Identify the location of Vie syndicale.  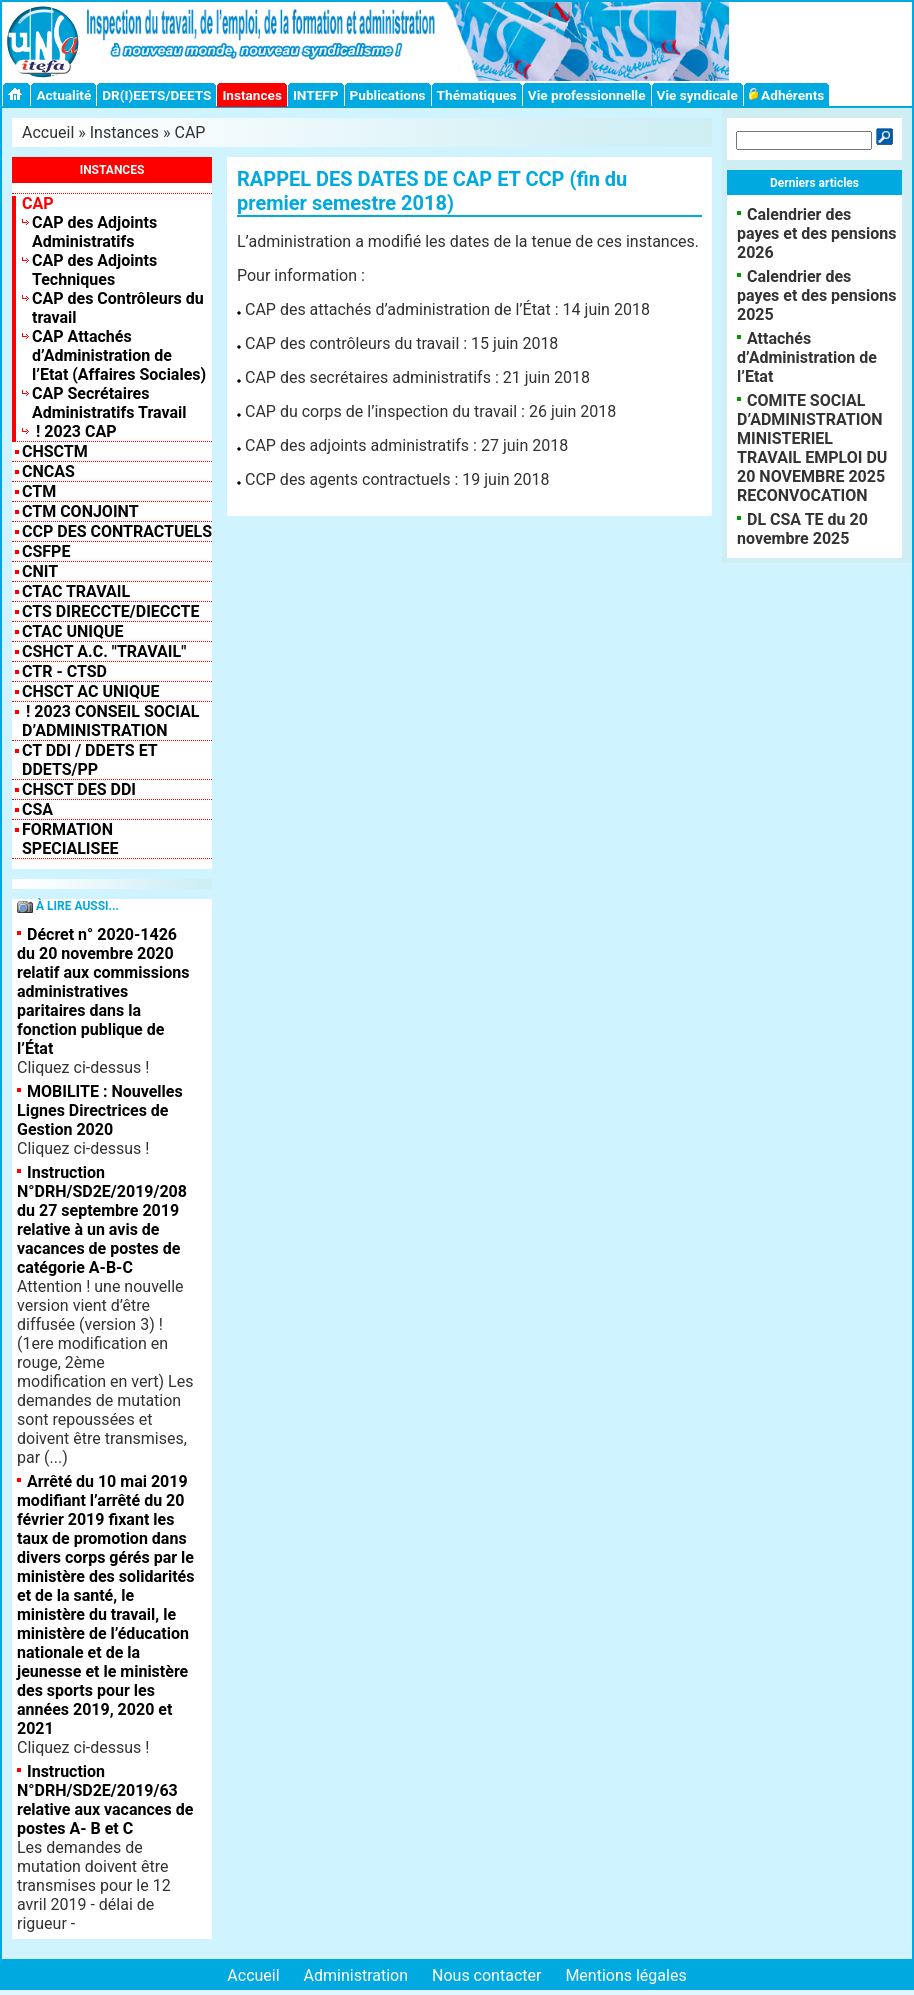
(697, 95).